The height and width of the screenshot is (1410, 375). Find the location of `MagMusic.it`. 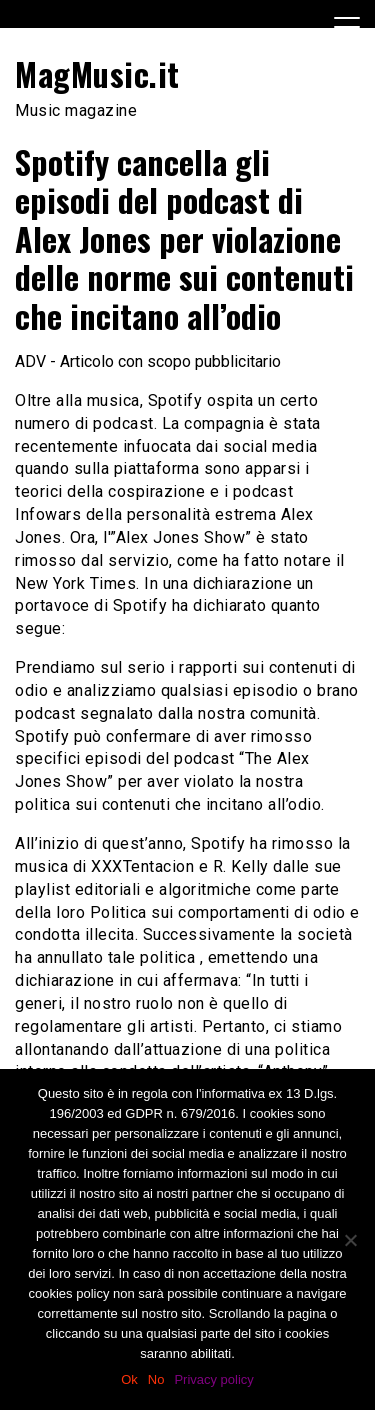

MagMusic.it is located at coordinates (97, 73).